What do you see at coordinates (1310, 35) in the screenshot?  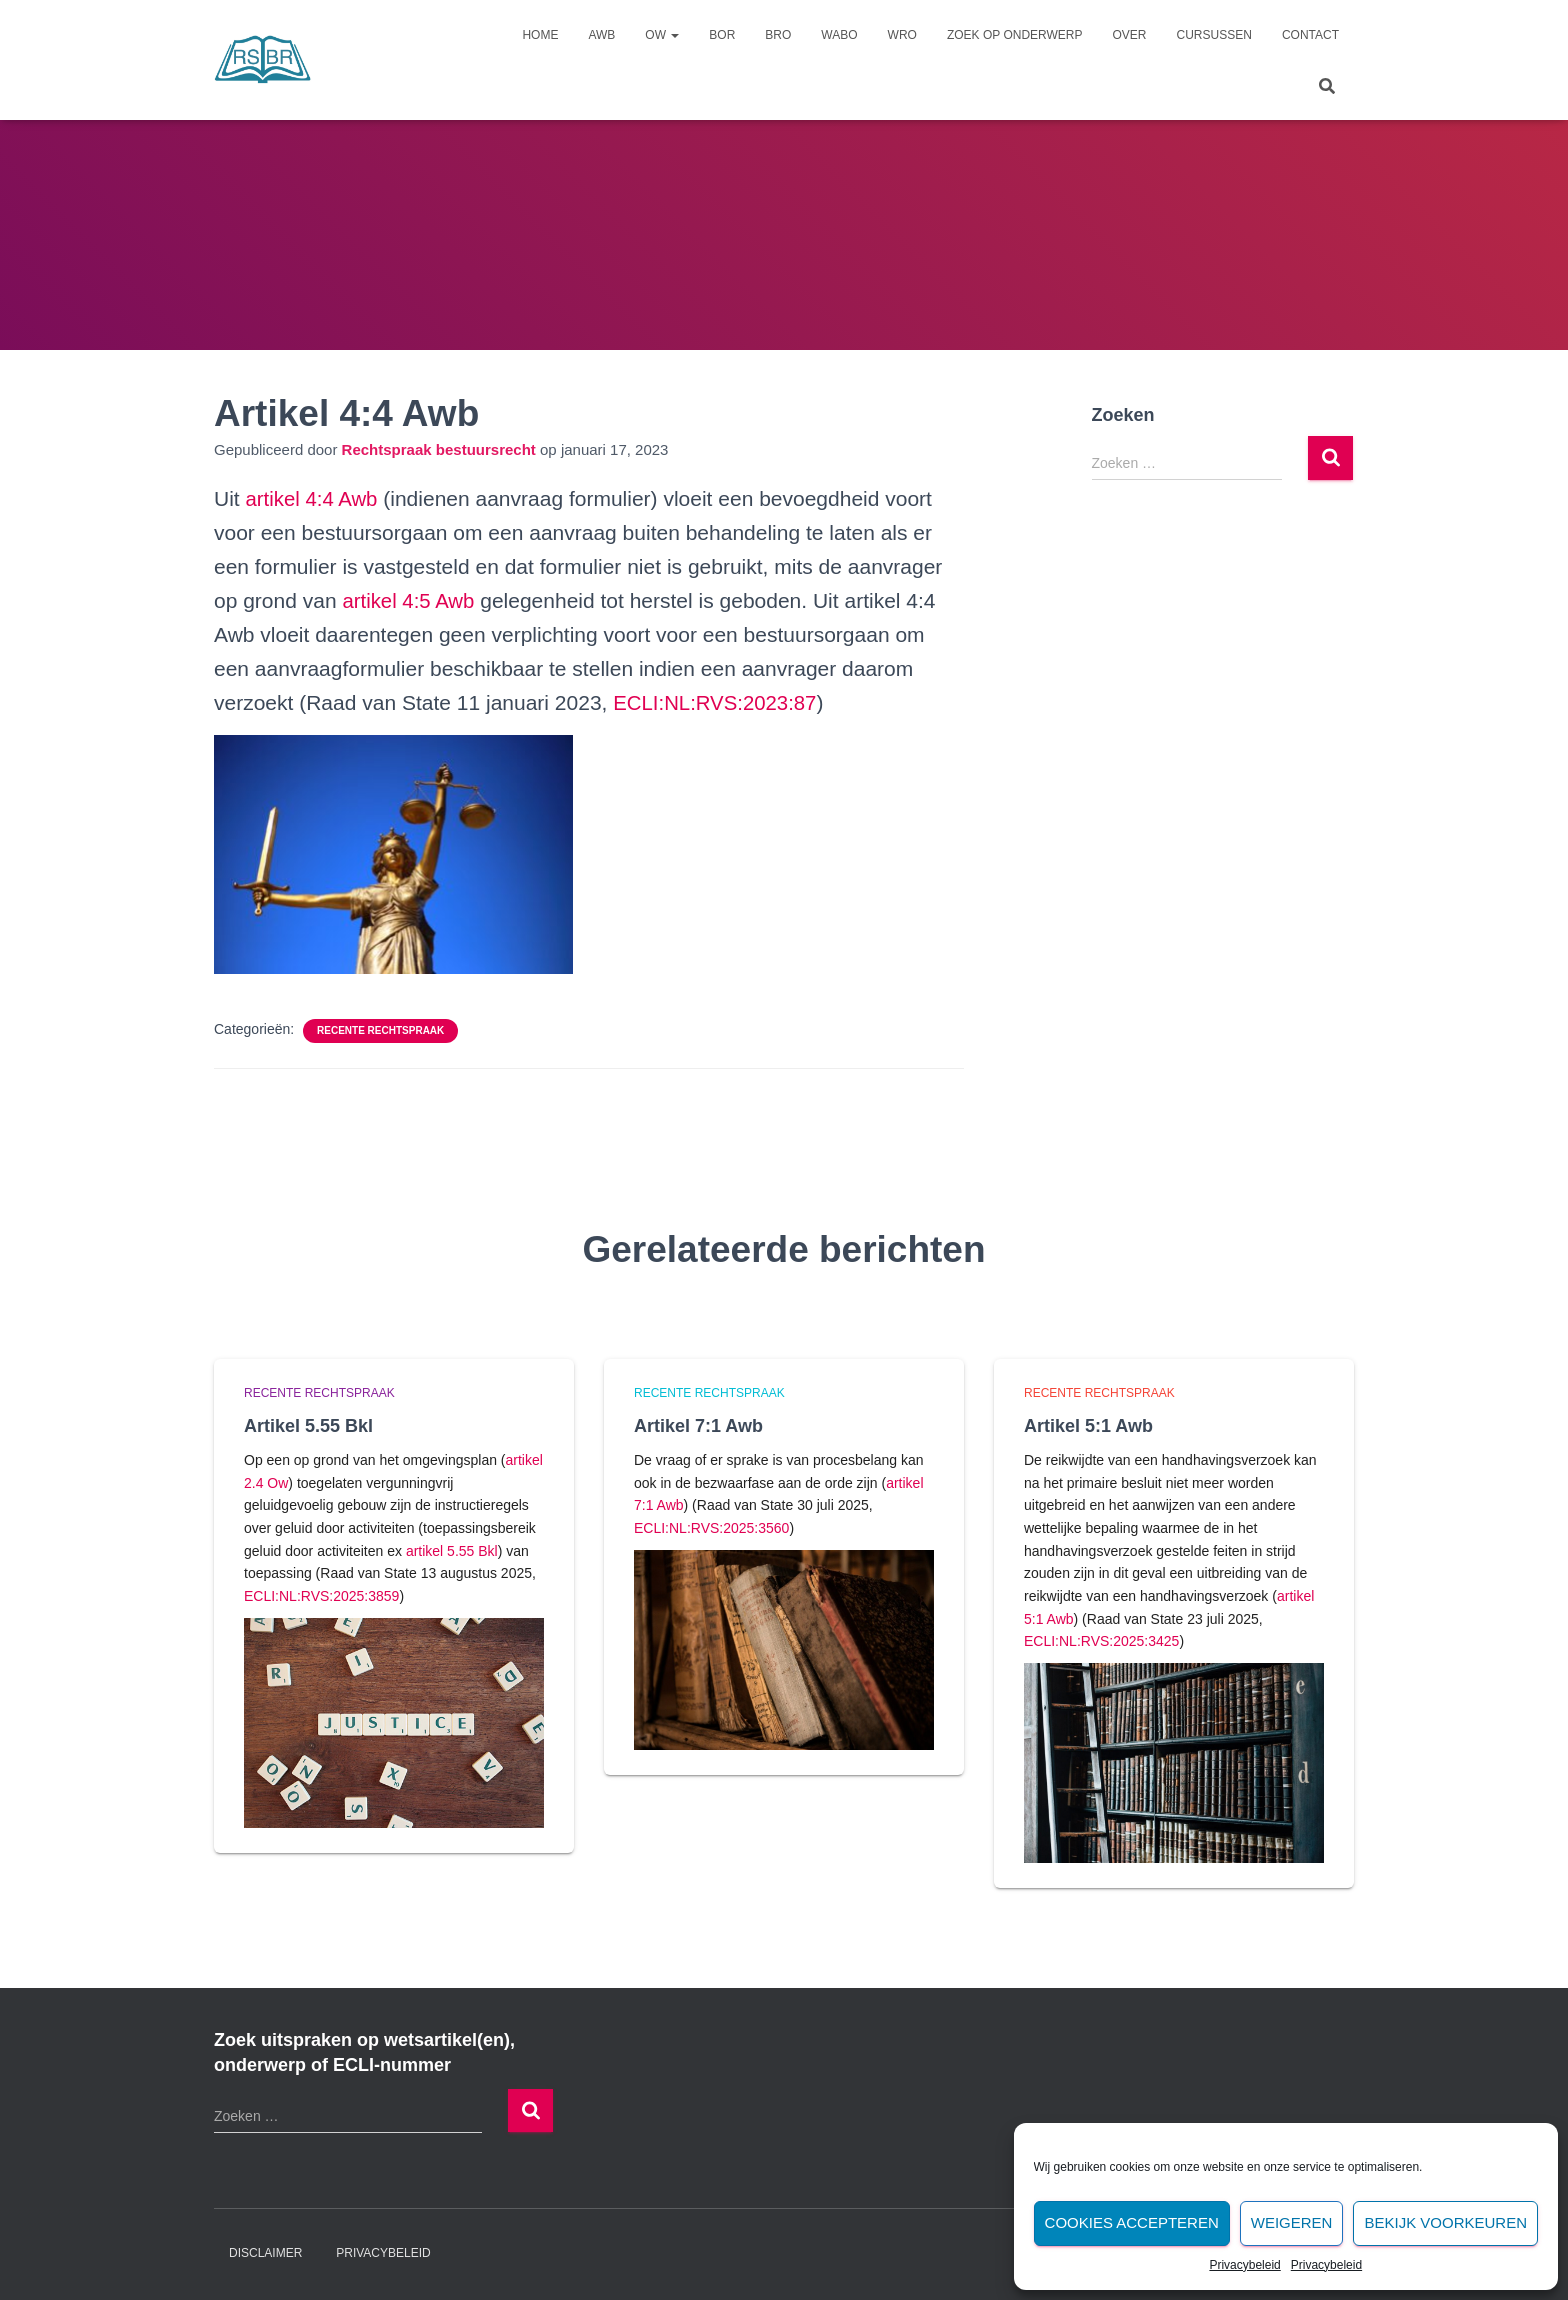 I see `Contact` at bounding box center [1310, 35].